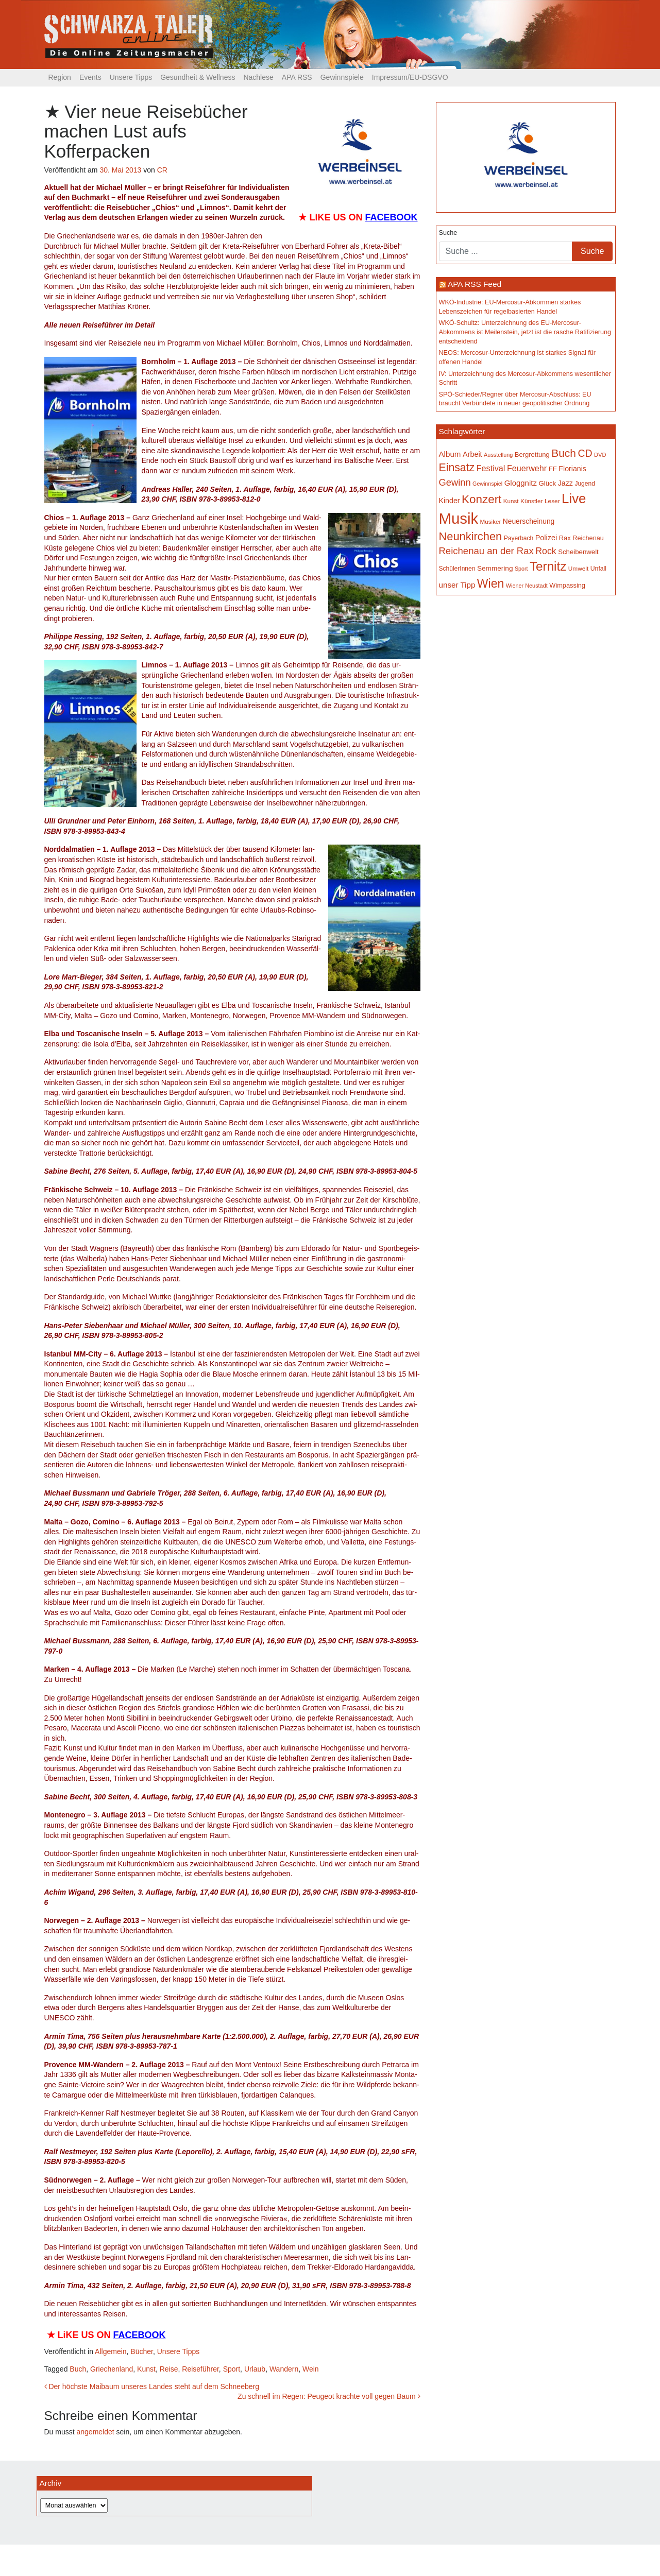  I want to click on CD [CD (366 Einträge)], so click(585, 453).